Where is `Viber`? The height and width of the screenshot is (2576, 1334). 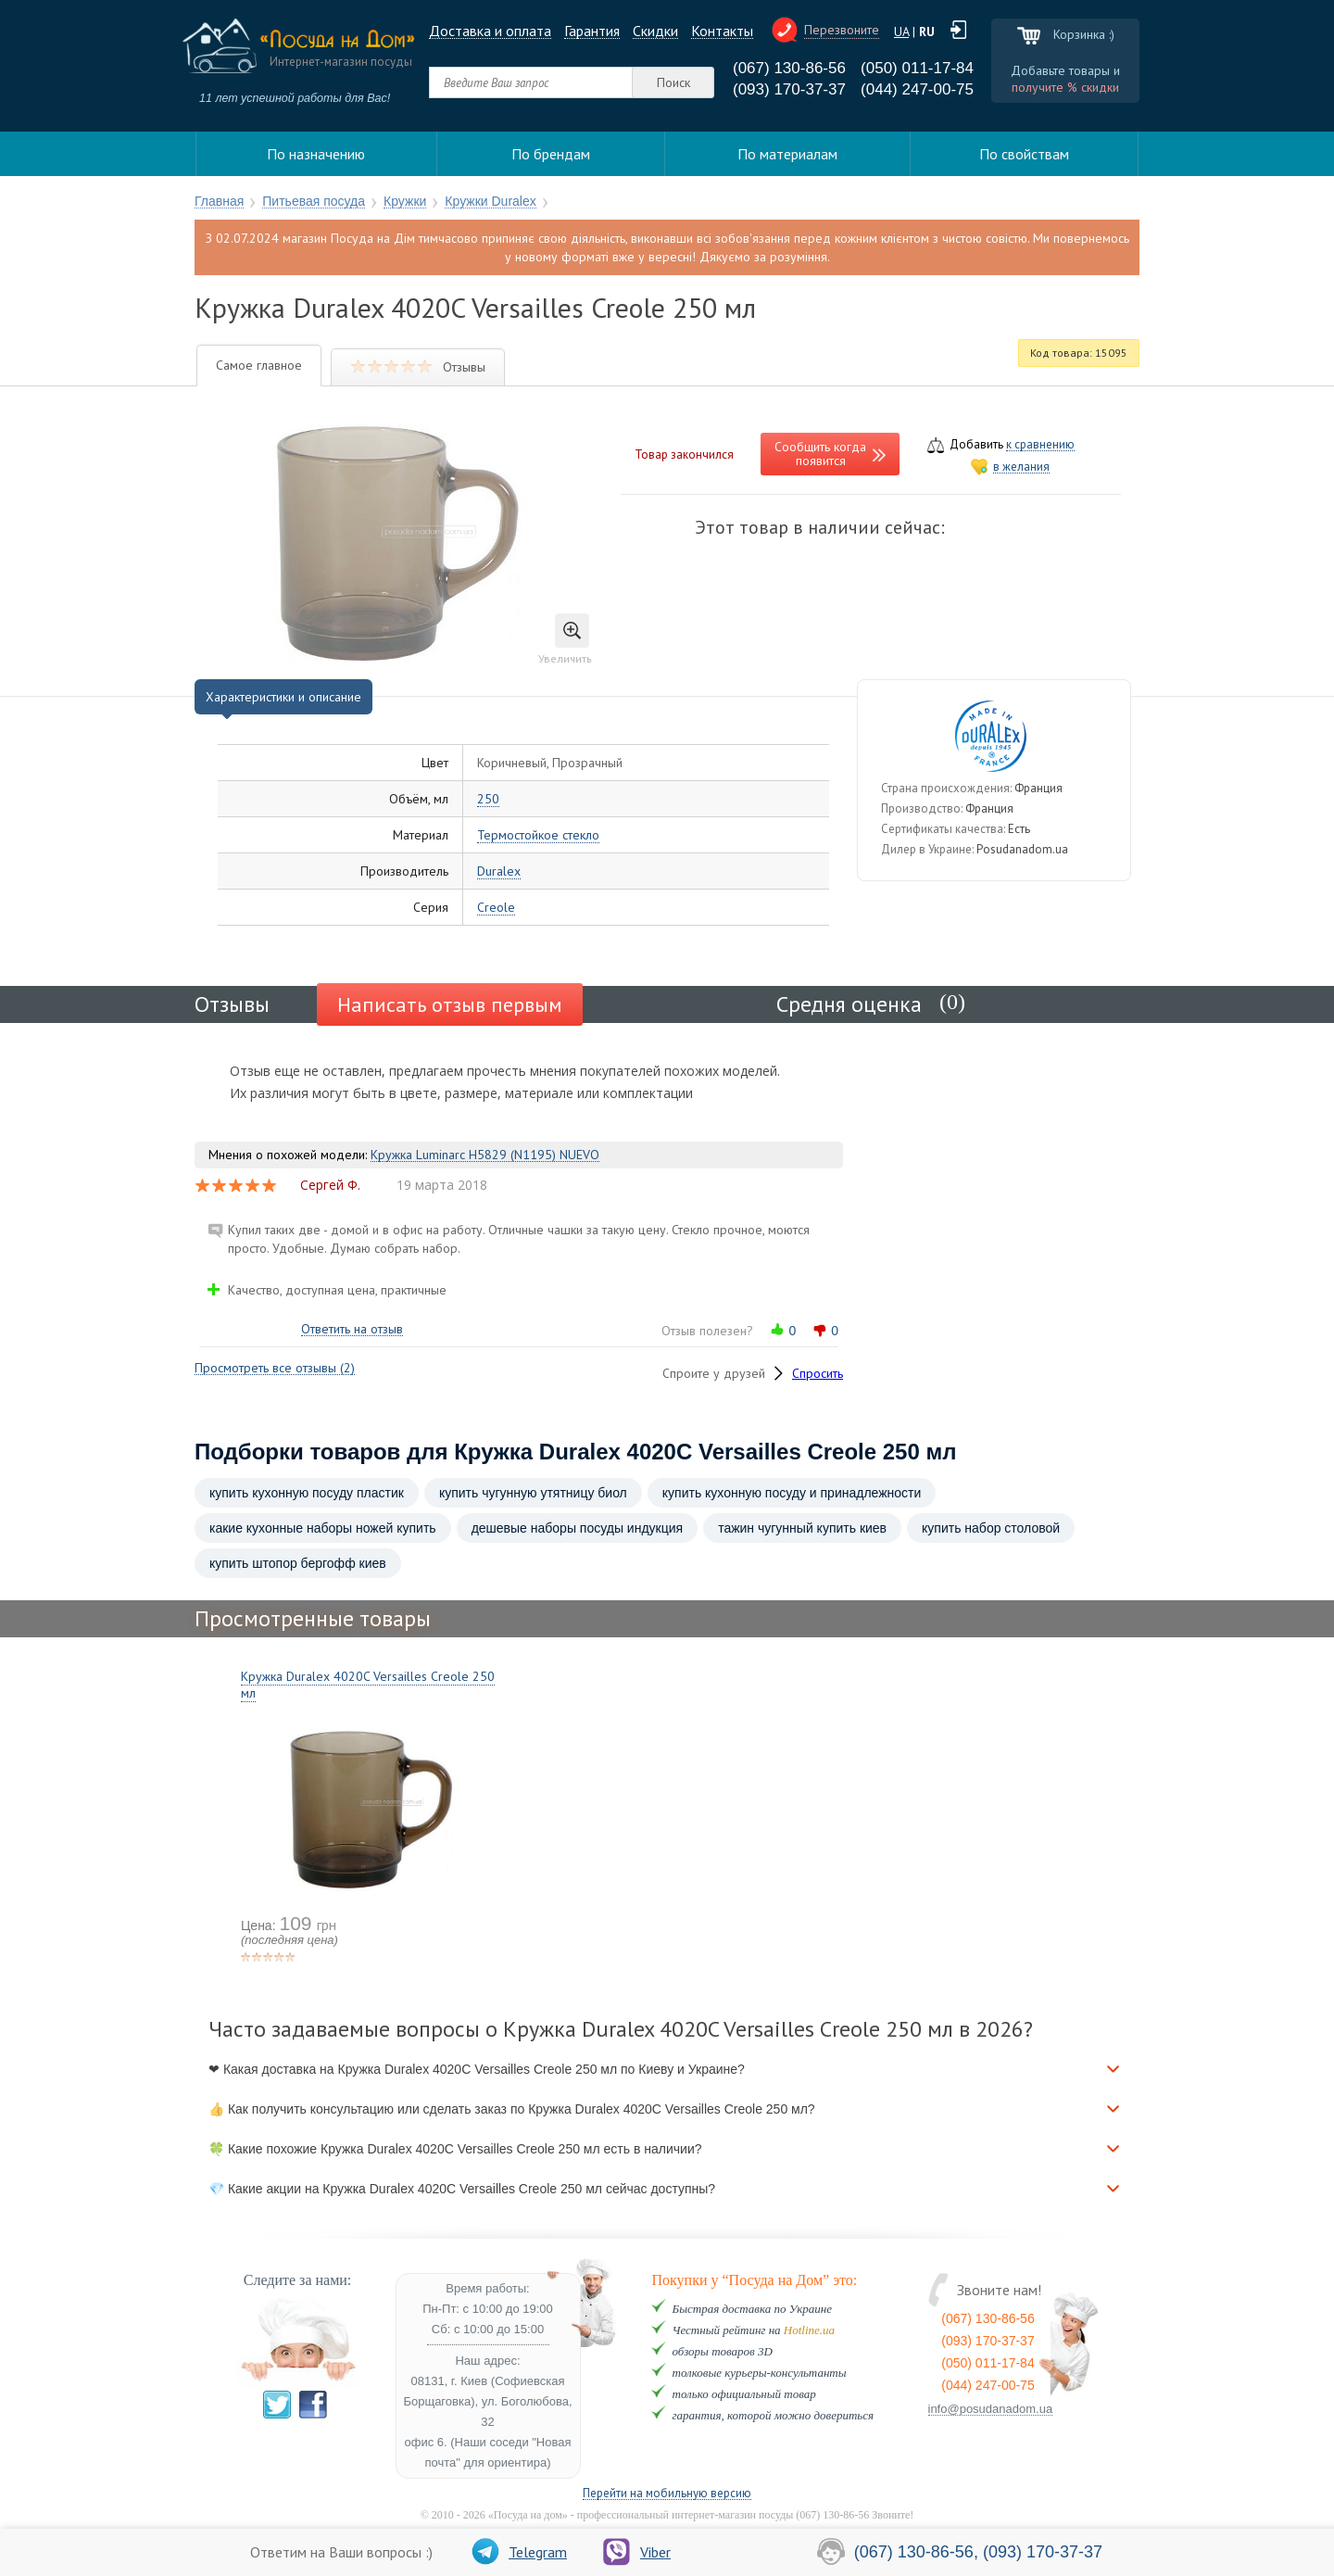 Viber is located at coordinates (637, 2552).